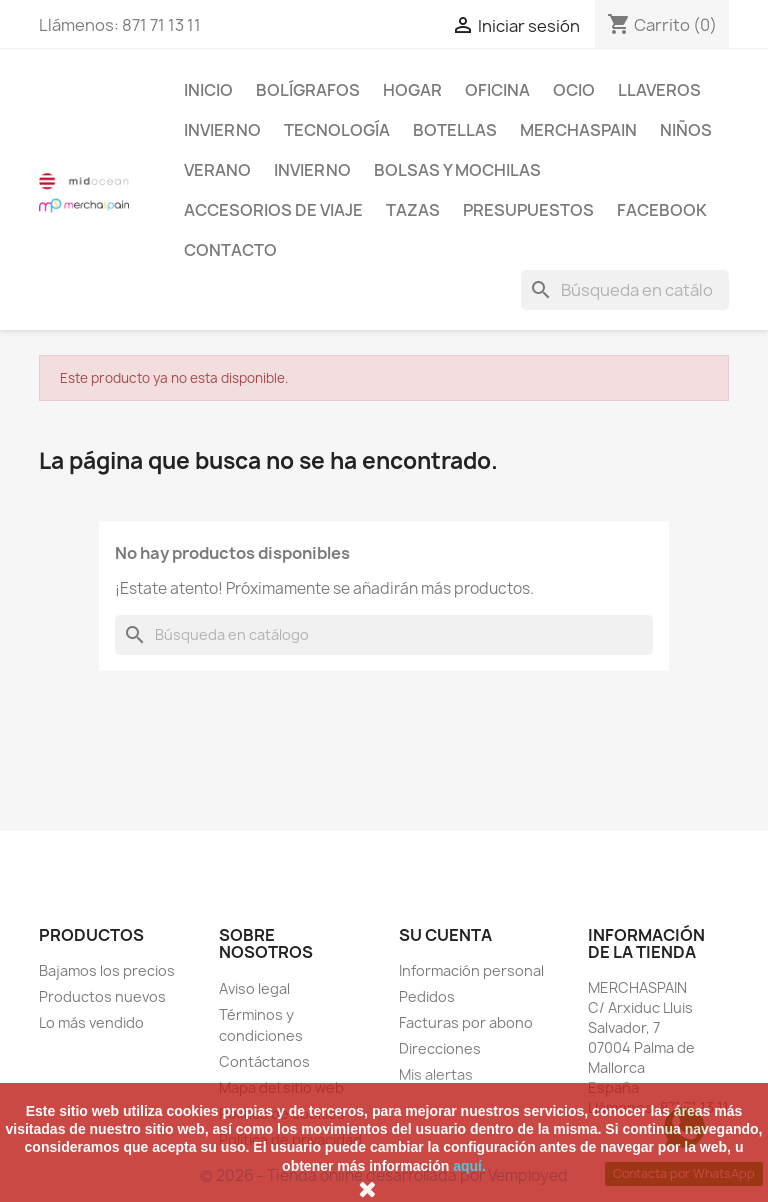  I want to click on Mis alertas, so click(436, 1074).